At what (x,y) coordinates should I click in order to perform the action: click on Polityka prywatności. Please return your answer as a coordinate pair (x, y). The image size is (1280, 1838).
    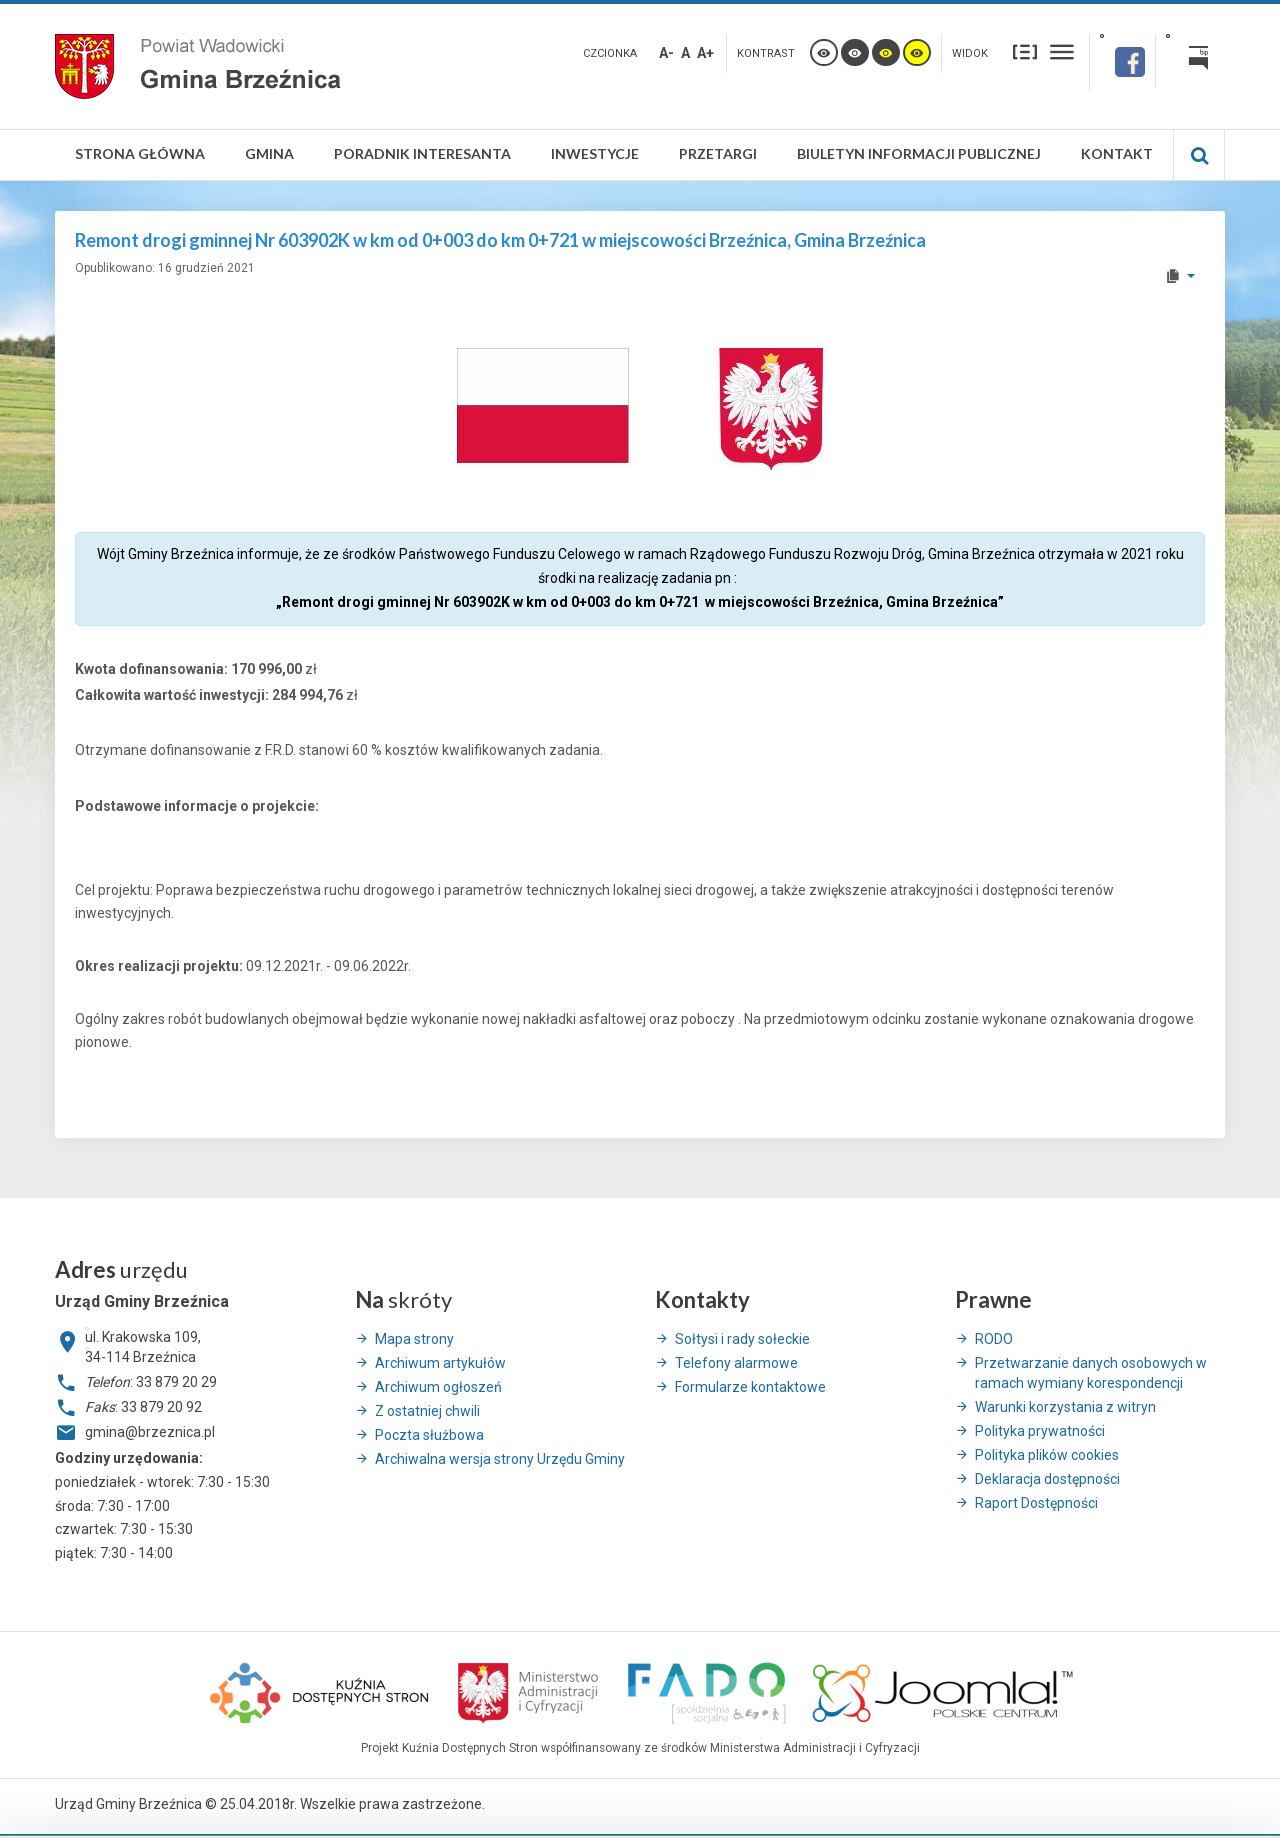
    Looking at the image, I should click on (1040, 1431).